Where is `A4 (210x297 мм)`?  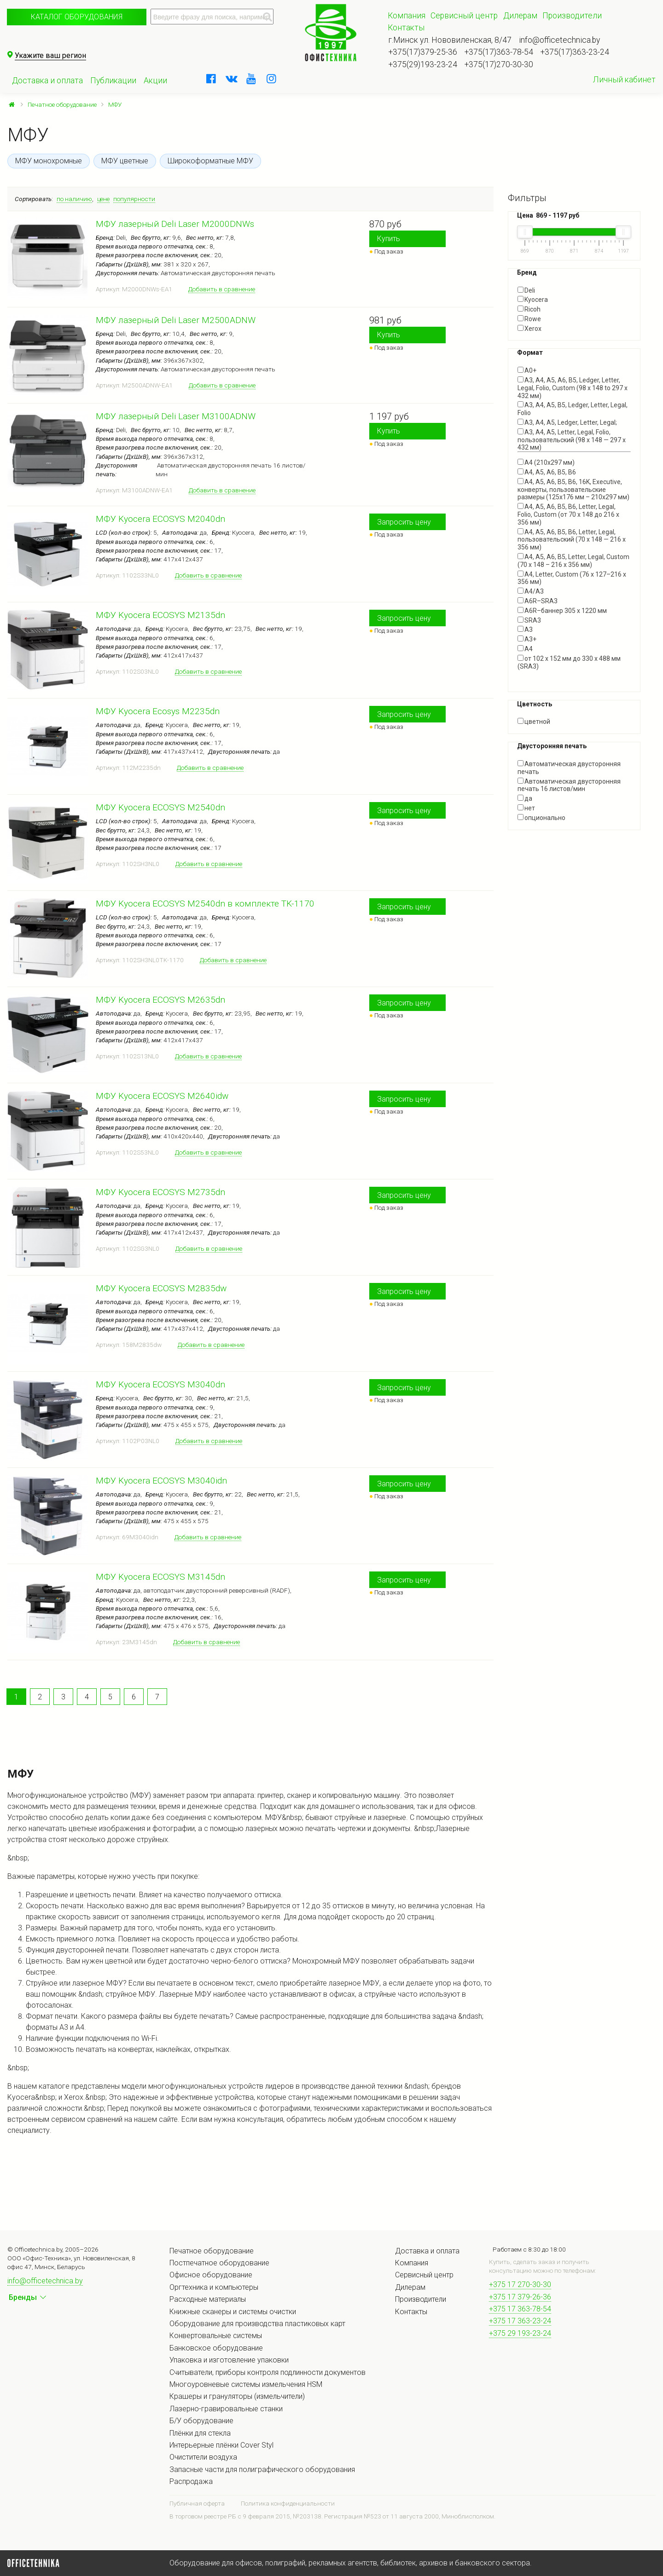 A4 (210x297 мм) is located at coordinates (546, 462).